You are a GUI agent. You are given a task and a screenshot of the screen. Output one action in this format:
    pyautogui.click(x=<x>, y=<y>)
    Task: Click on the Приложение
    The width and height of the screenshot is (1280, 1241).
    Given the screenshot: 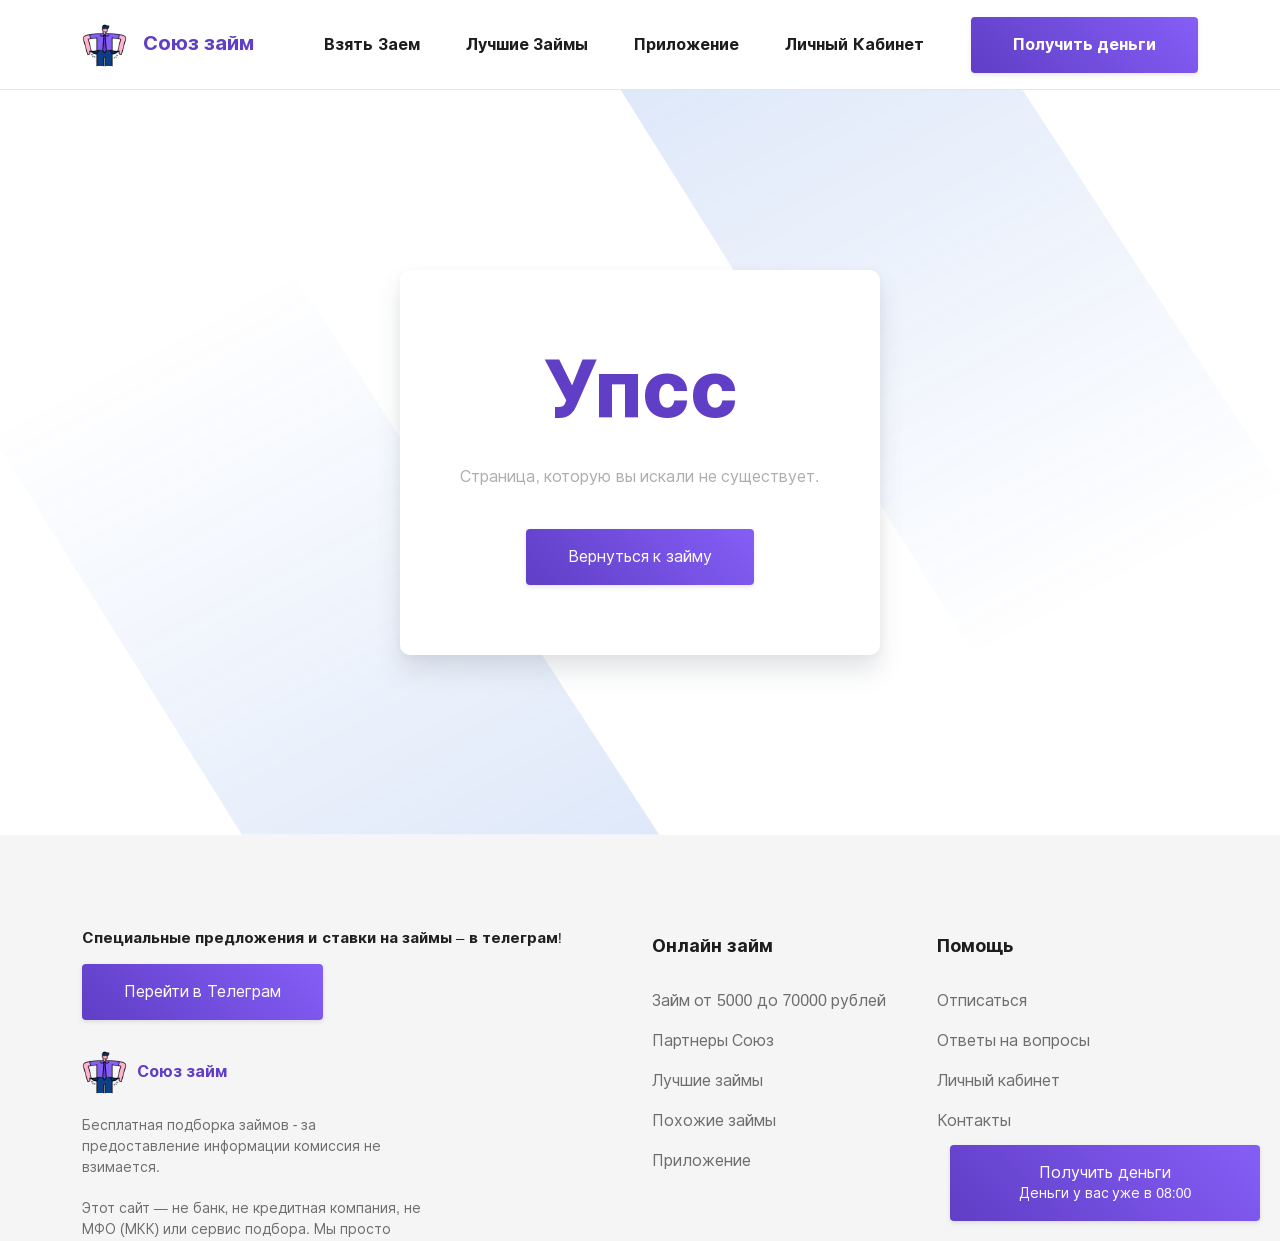 What is the action you would take?
    pyautogui.click(x=686, y=44)
    